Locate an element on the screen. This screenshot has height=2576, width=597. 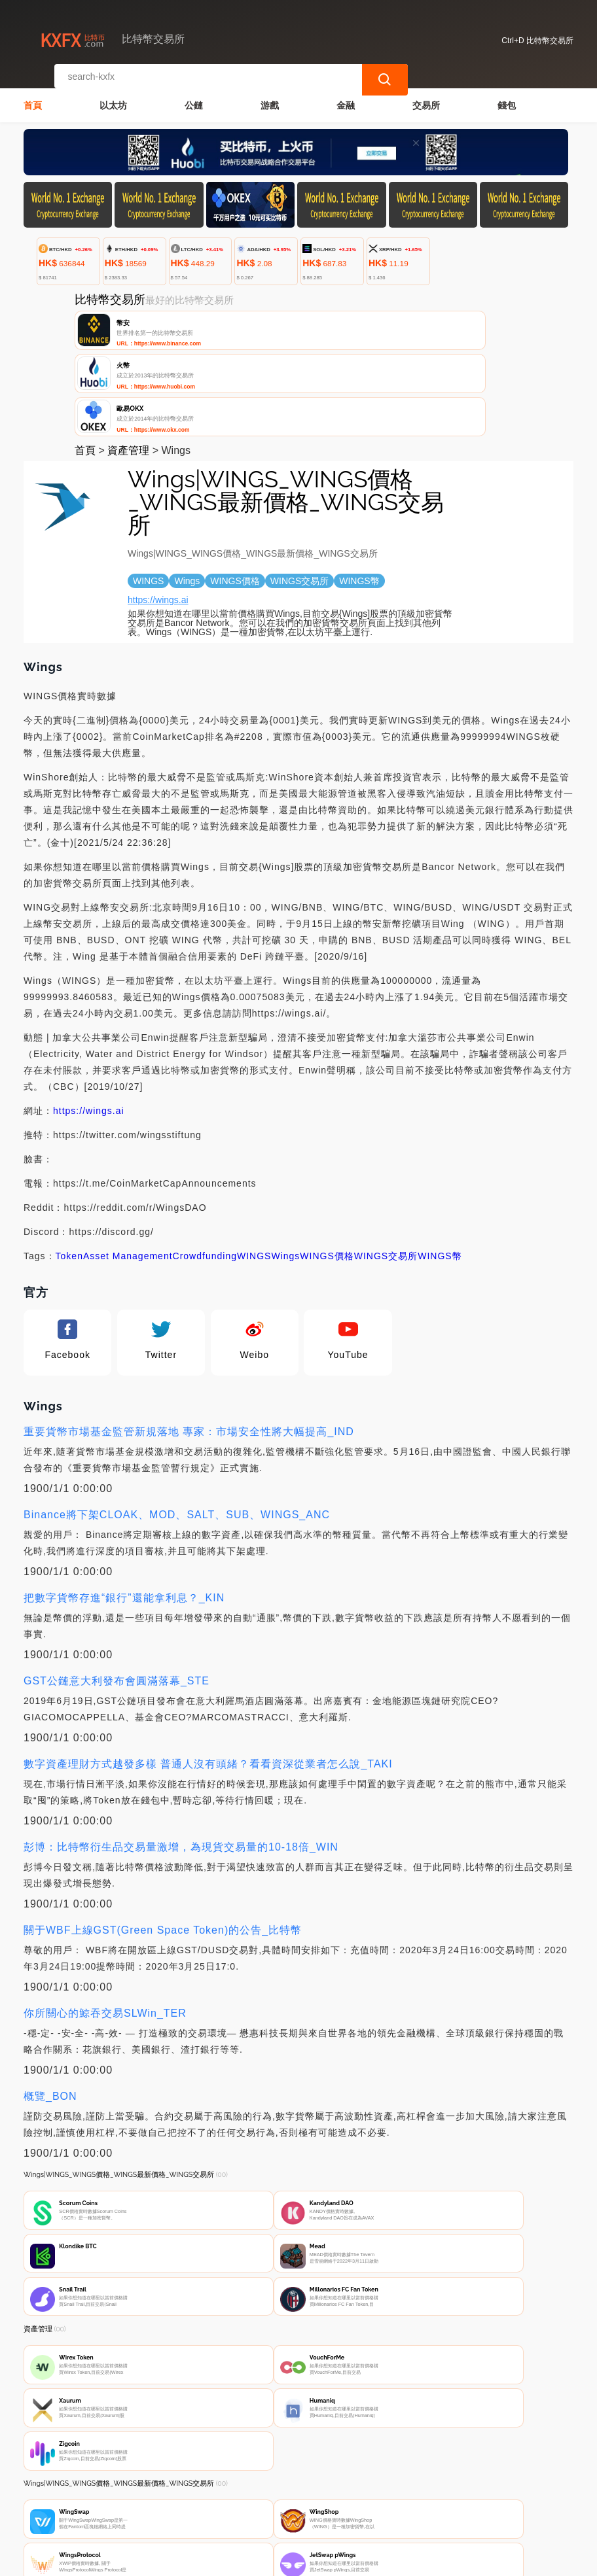
Token is located at coordinates (69, 1169).